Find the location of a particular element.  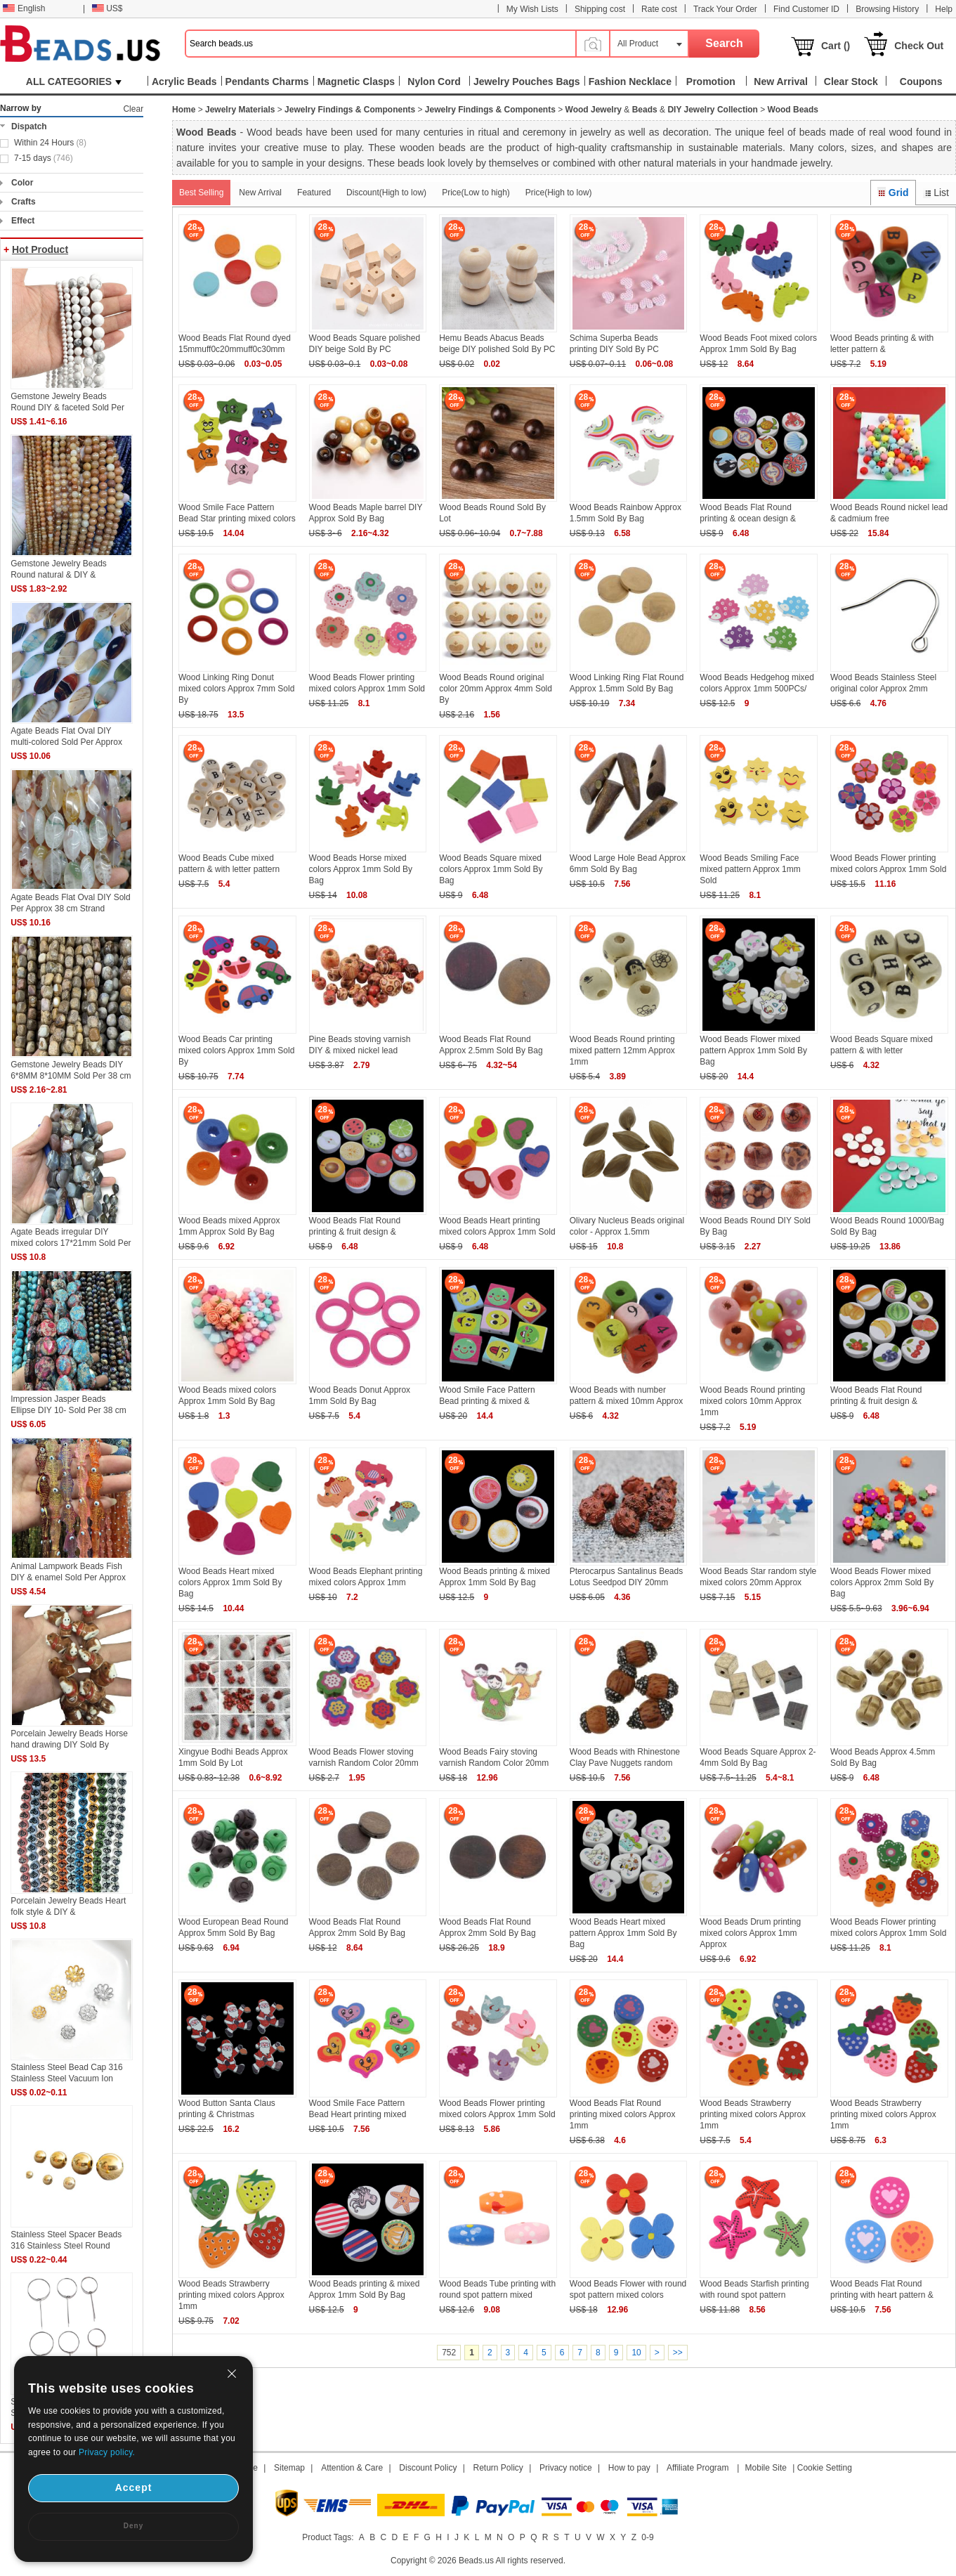

Privacy notice is located at coordinates (565, 2468).